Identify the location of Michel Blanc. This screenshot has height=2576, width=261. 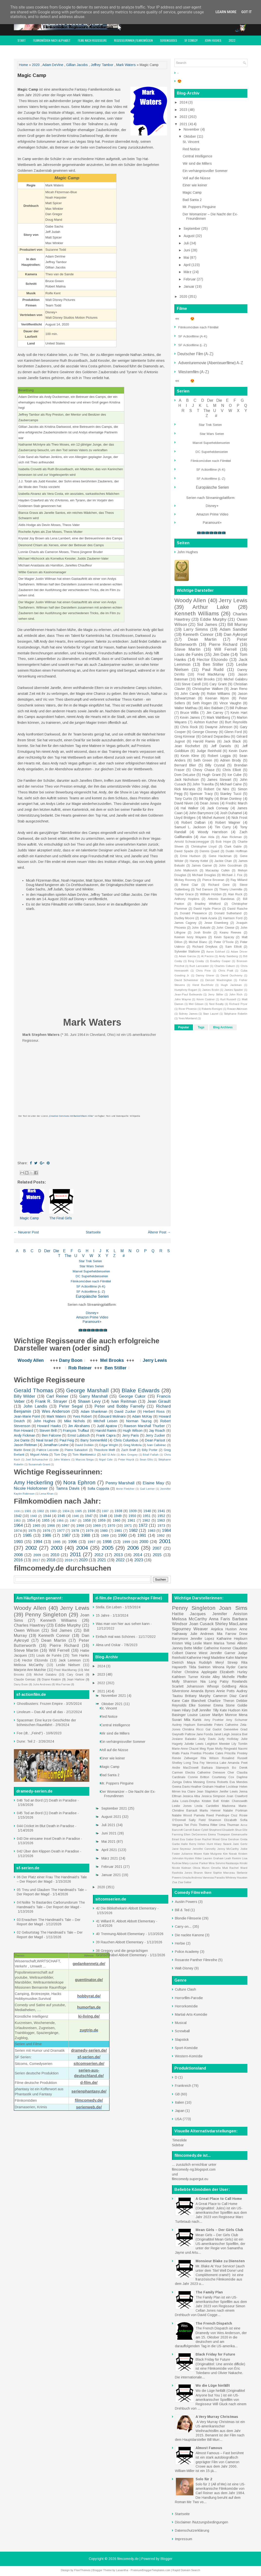
(198, 942).